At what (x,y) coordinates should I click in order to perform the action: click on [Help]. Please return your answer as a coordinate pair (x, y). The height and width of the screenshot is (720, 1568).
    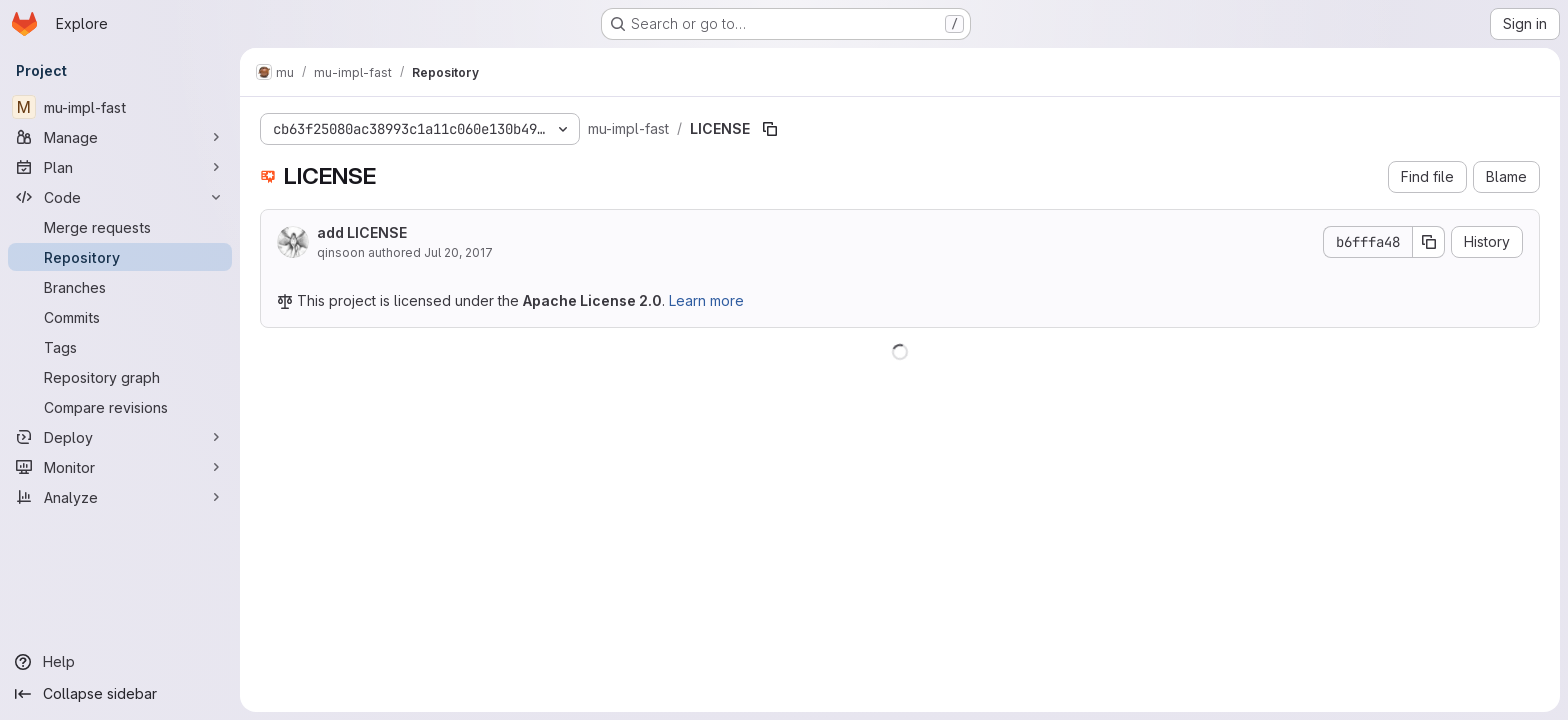
    Looking at the image, I should click on (120, 662).